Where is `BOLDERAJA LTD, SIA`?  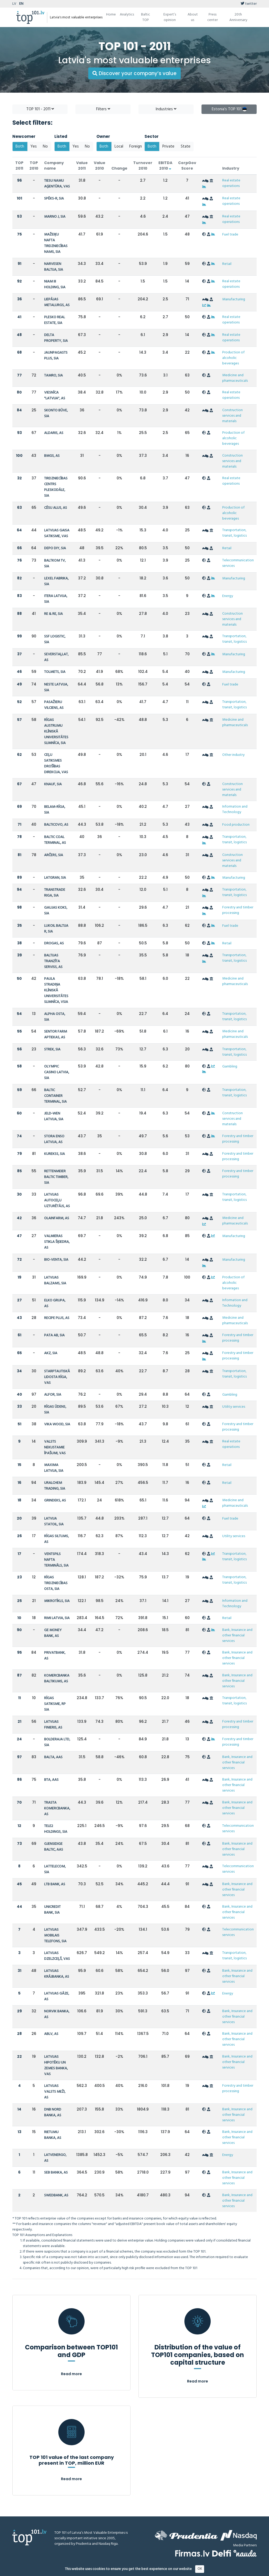
BOLDERAJA LTD, SIA is located at coordinates (57, 1742).